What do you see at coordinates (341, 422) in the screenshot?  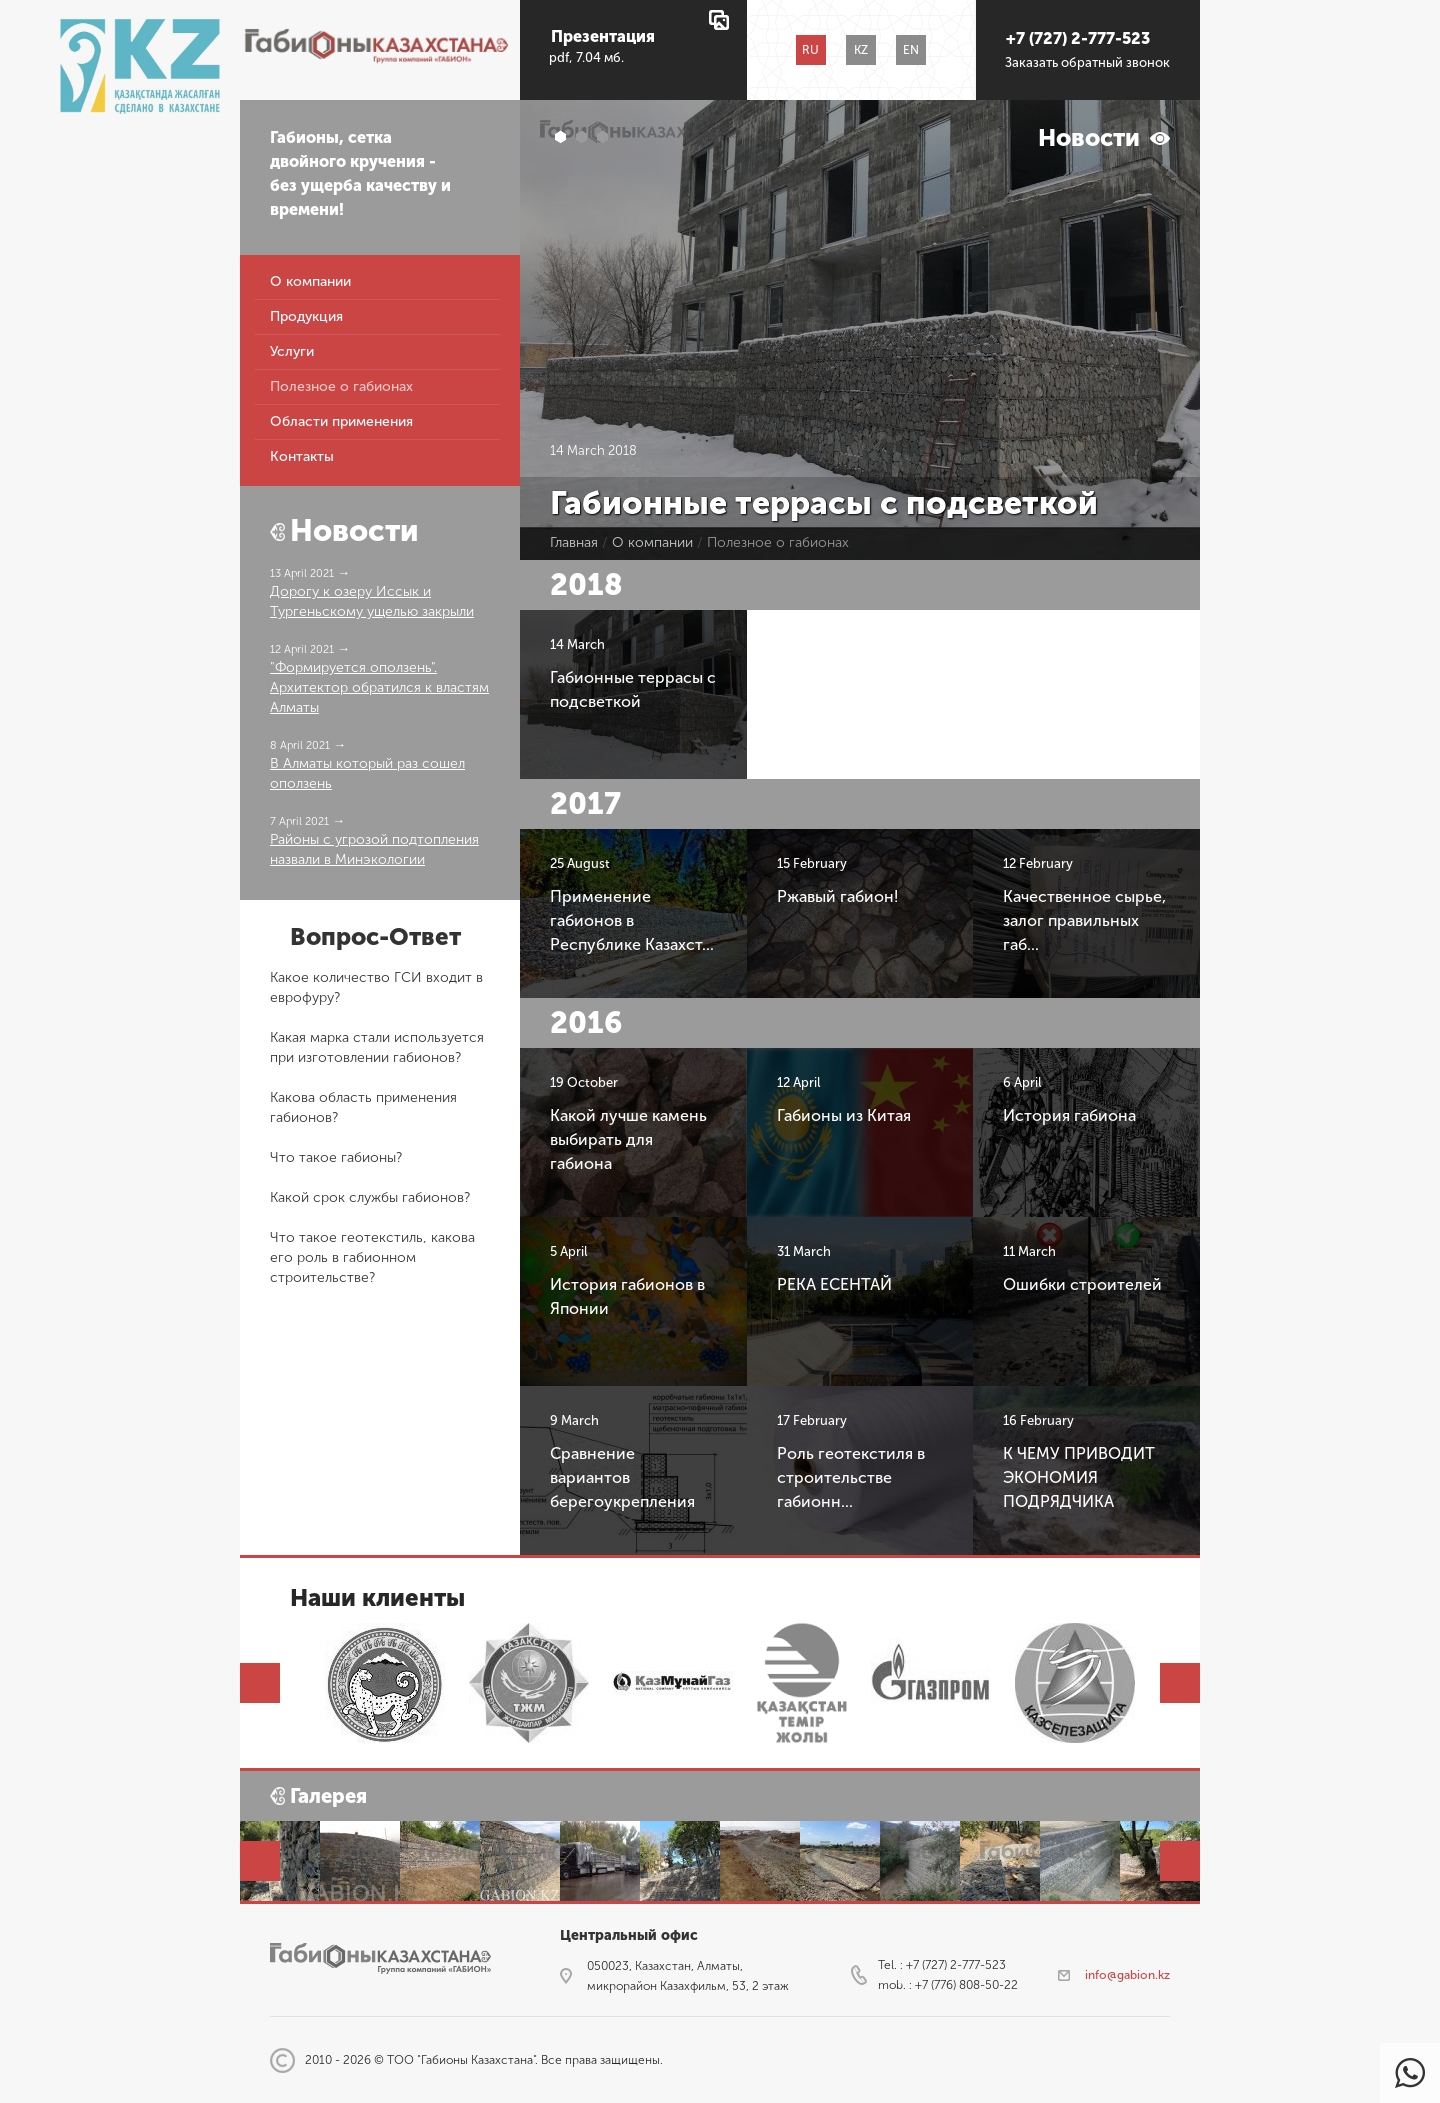 I see `Области применения` at bounding box center [341, 422].